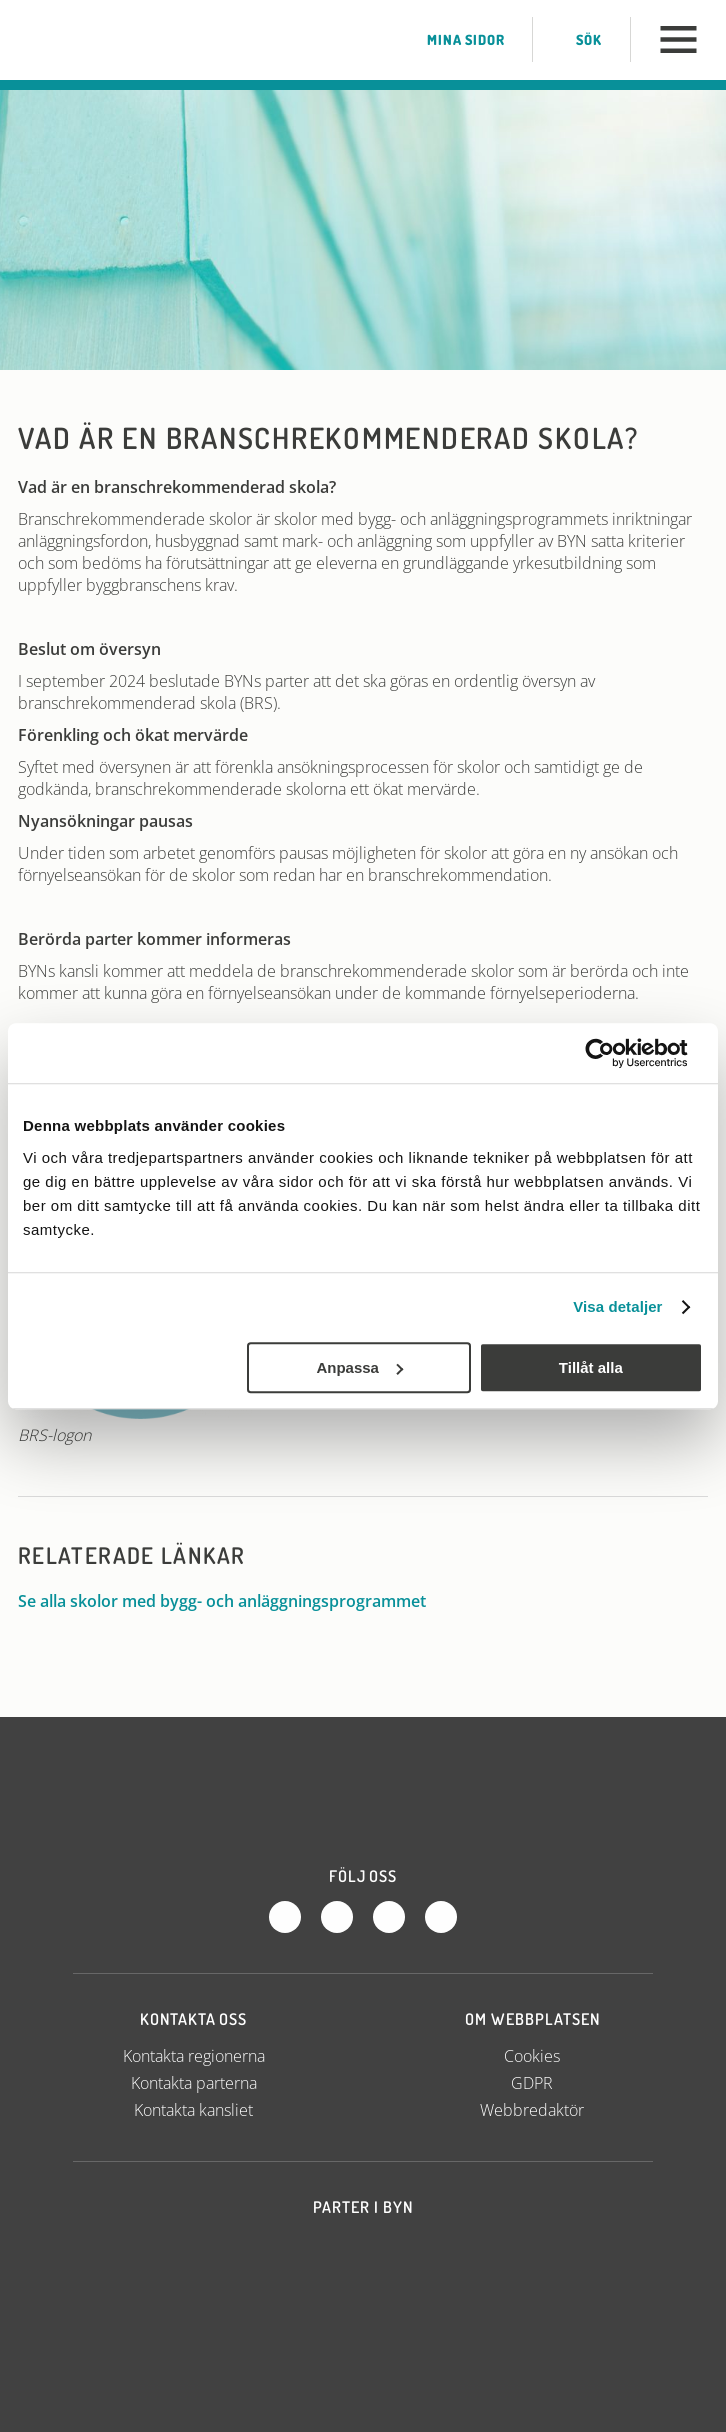 The image size is (726, 2432). Describe the element at coordinates (615, 1053) in the screenshot. I see `[Usercentrics Cookiebot - opens in a new window]` at that location.